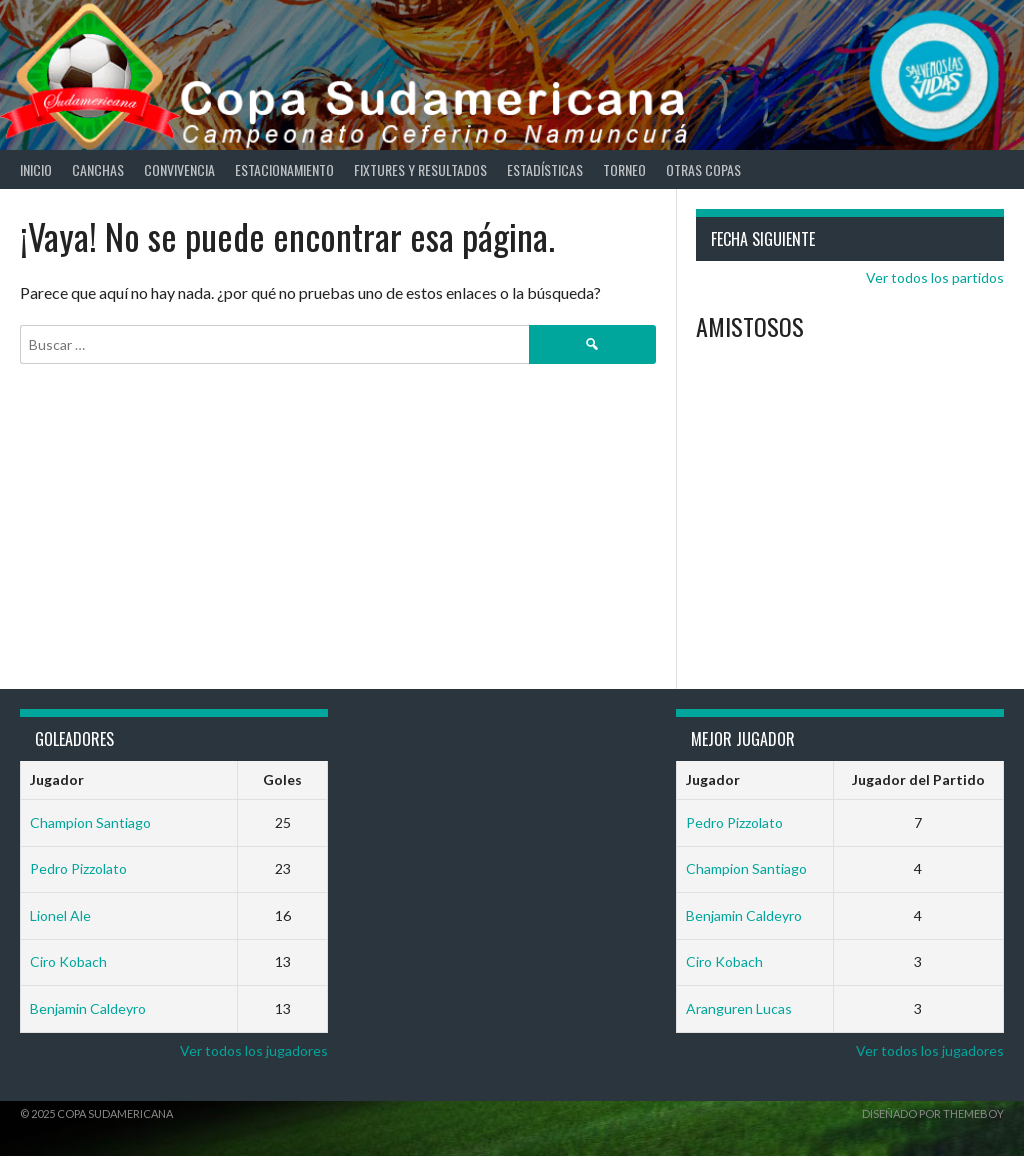 The image size is (1024, 1156). I want to click on Aranguren Lucas, so click(739, 1008).